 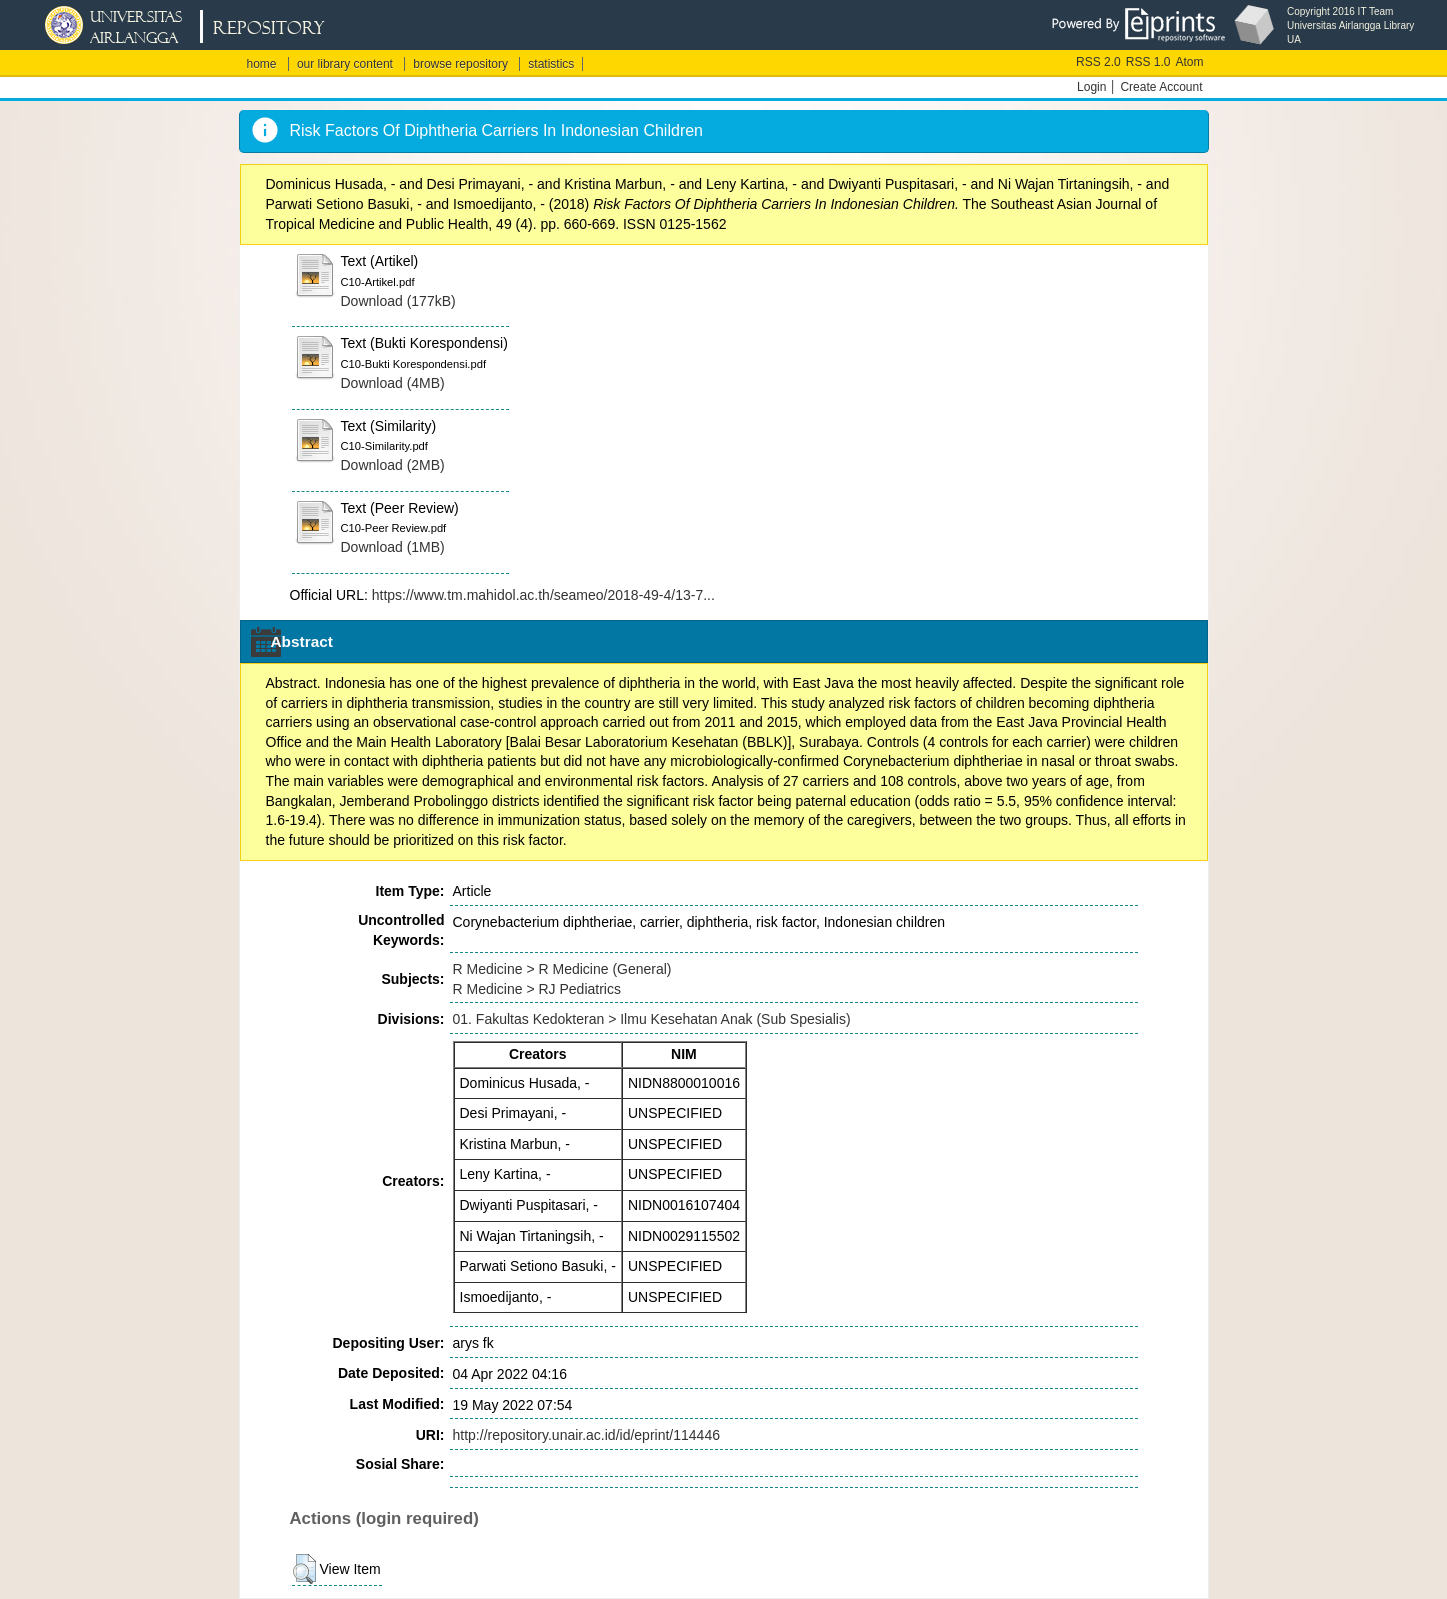 I want to click on Download (177kB), so click(x=398, y=301).